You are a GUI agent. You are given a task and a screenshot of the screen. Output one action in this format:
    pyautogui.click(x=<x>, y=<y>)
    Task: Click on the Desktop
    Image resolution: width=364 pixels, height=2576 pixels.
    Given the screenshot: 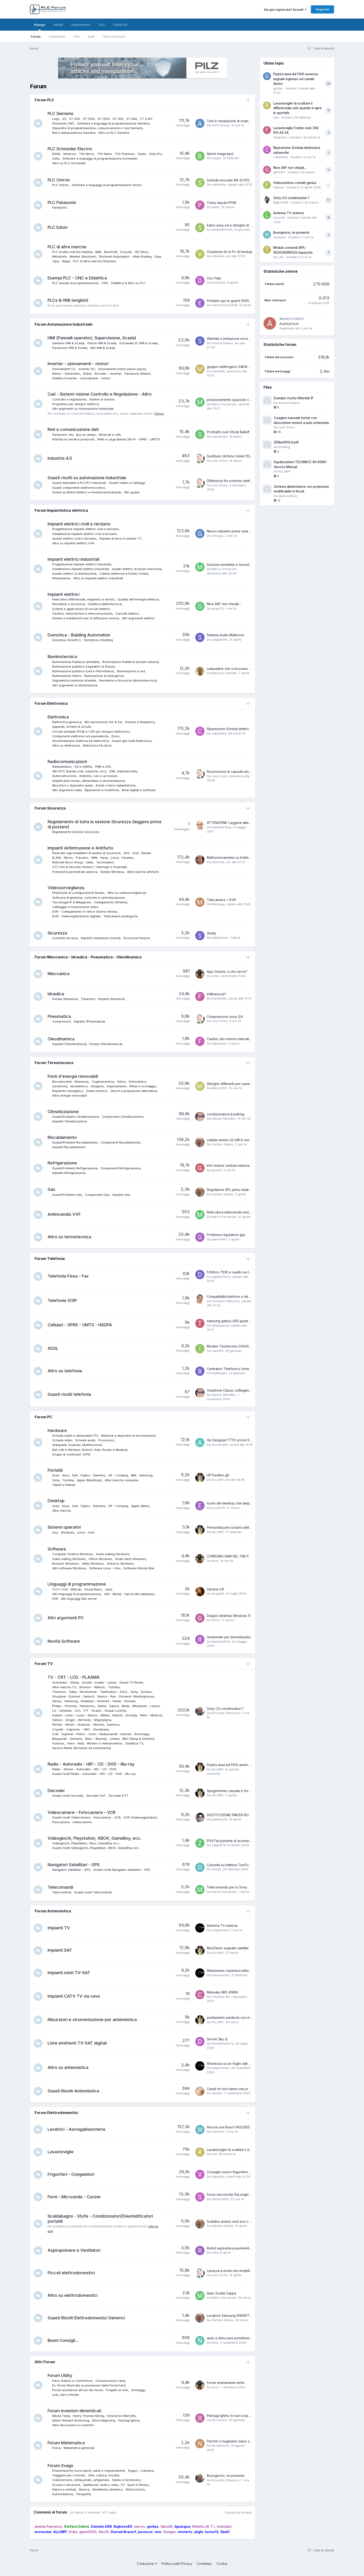 What is the action you would take?
    pyautogui.click(x=56, y=1500)
    